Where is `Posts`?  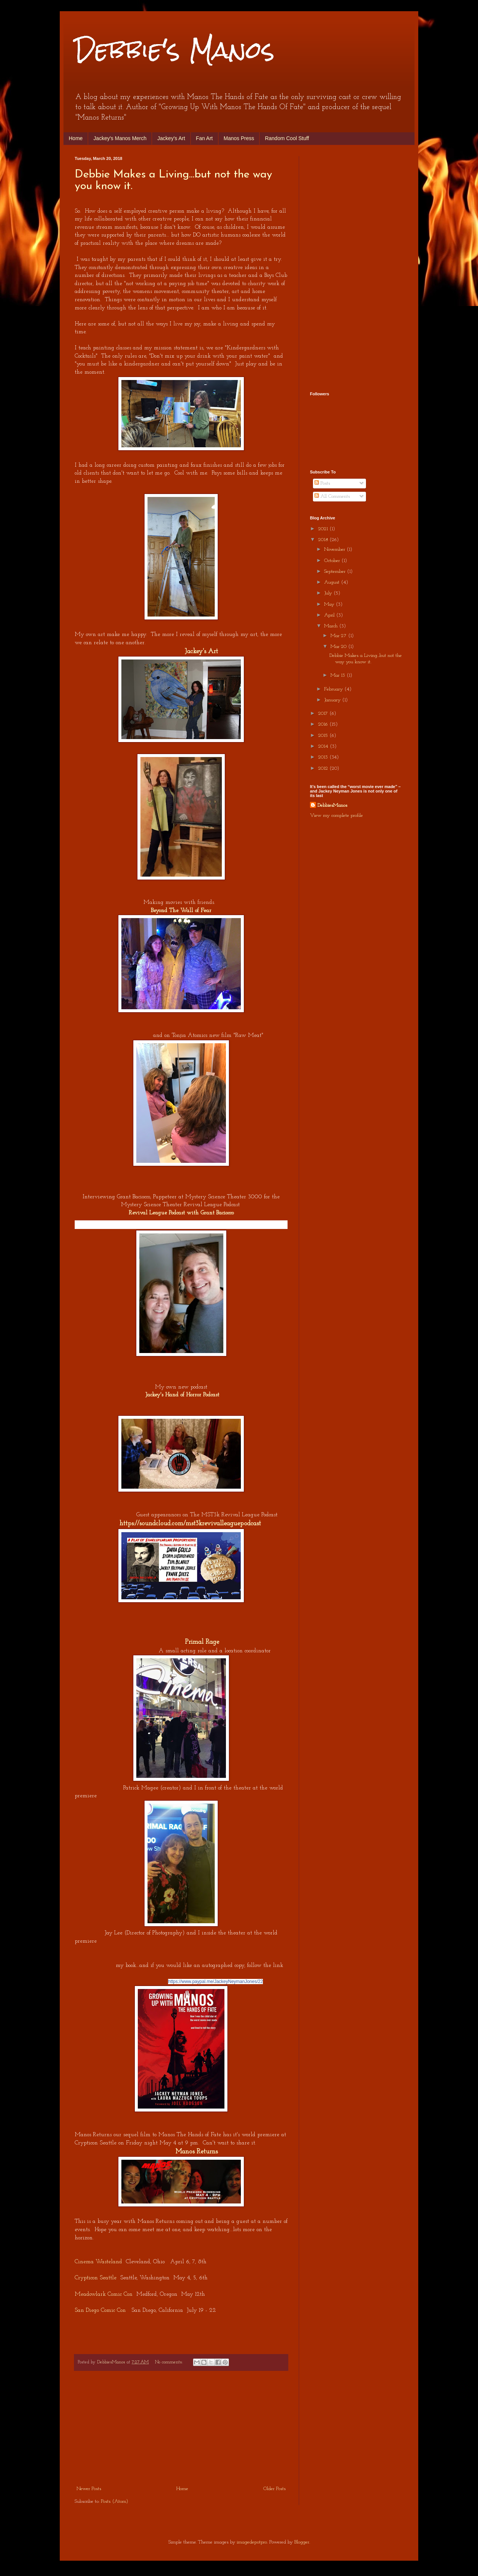 Posts is located at coordinates (322, 483).